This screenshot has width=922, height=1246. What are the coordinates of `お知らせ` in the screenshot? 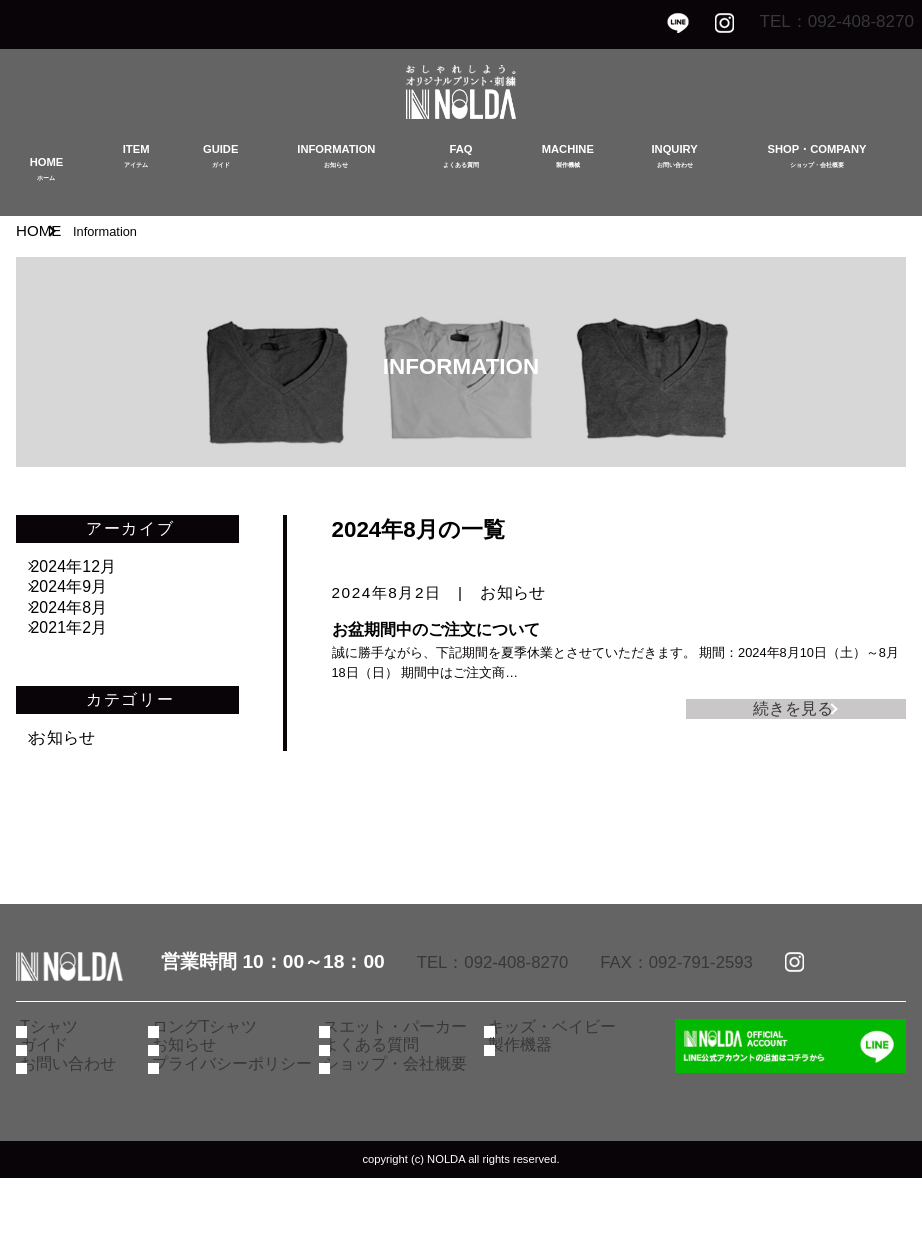 It's located at (513, 592).